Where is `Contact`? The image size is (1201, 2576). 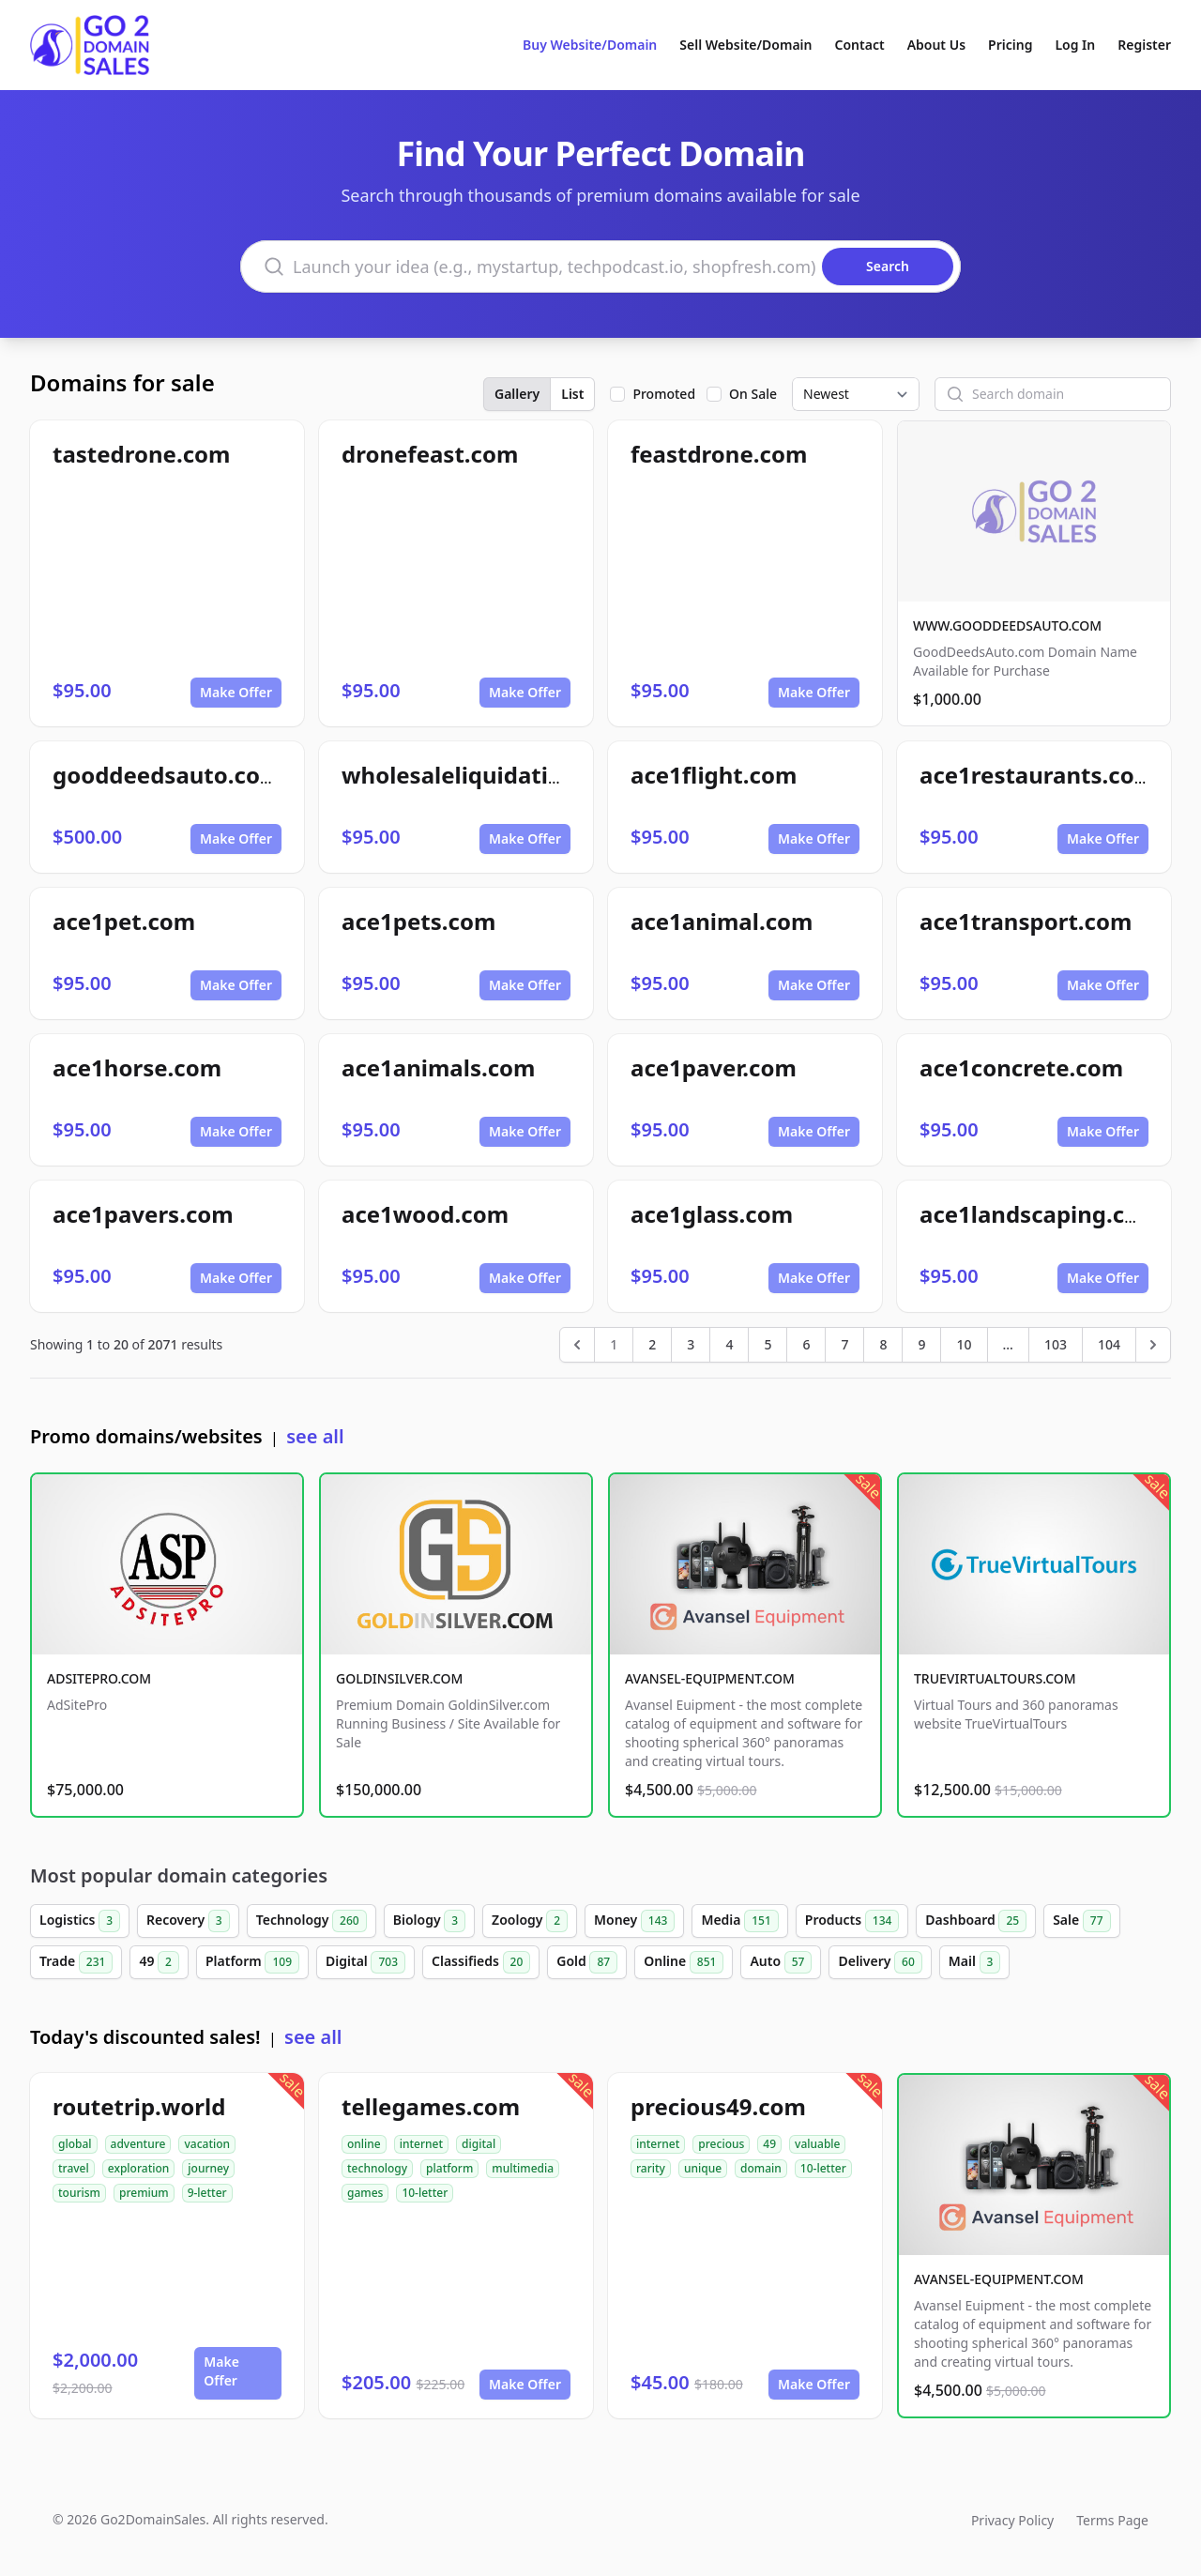 Contact is located at coordinates (860, 44).